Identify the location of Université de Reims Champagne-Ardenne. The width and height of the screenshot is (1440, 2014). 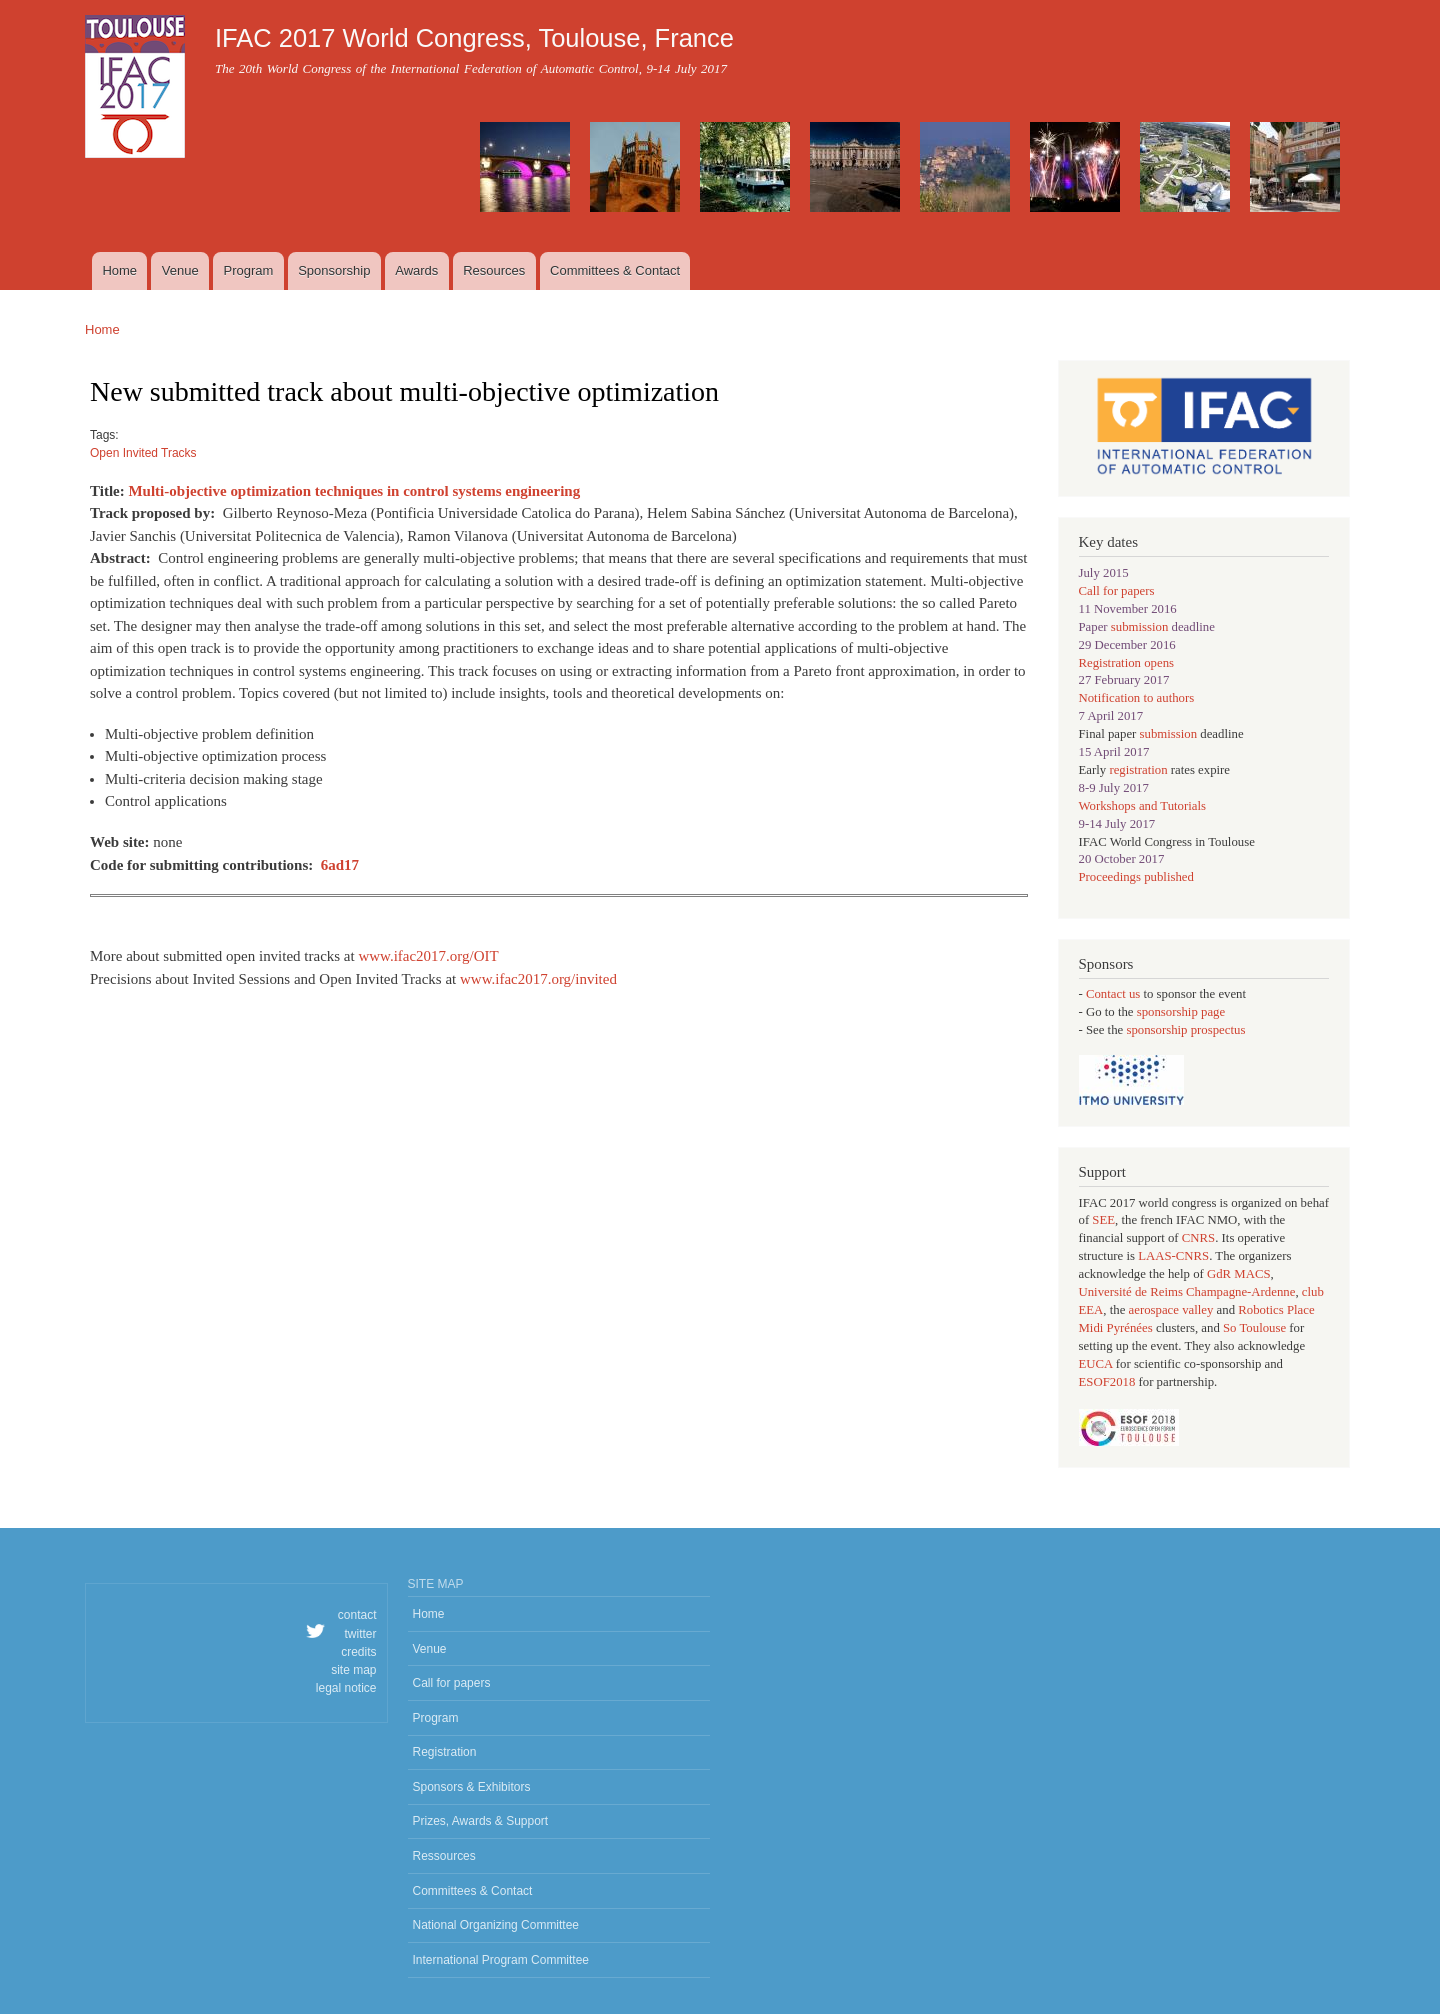
(1187, 1292).